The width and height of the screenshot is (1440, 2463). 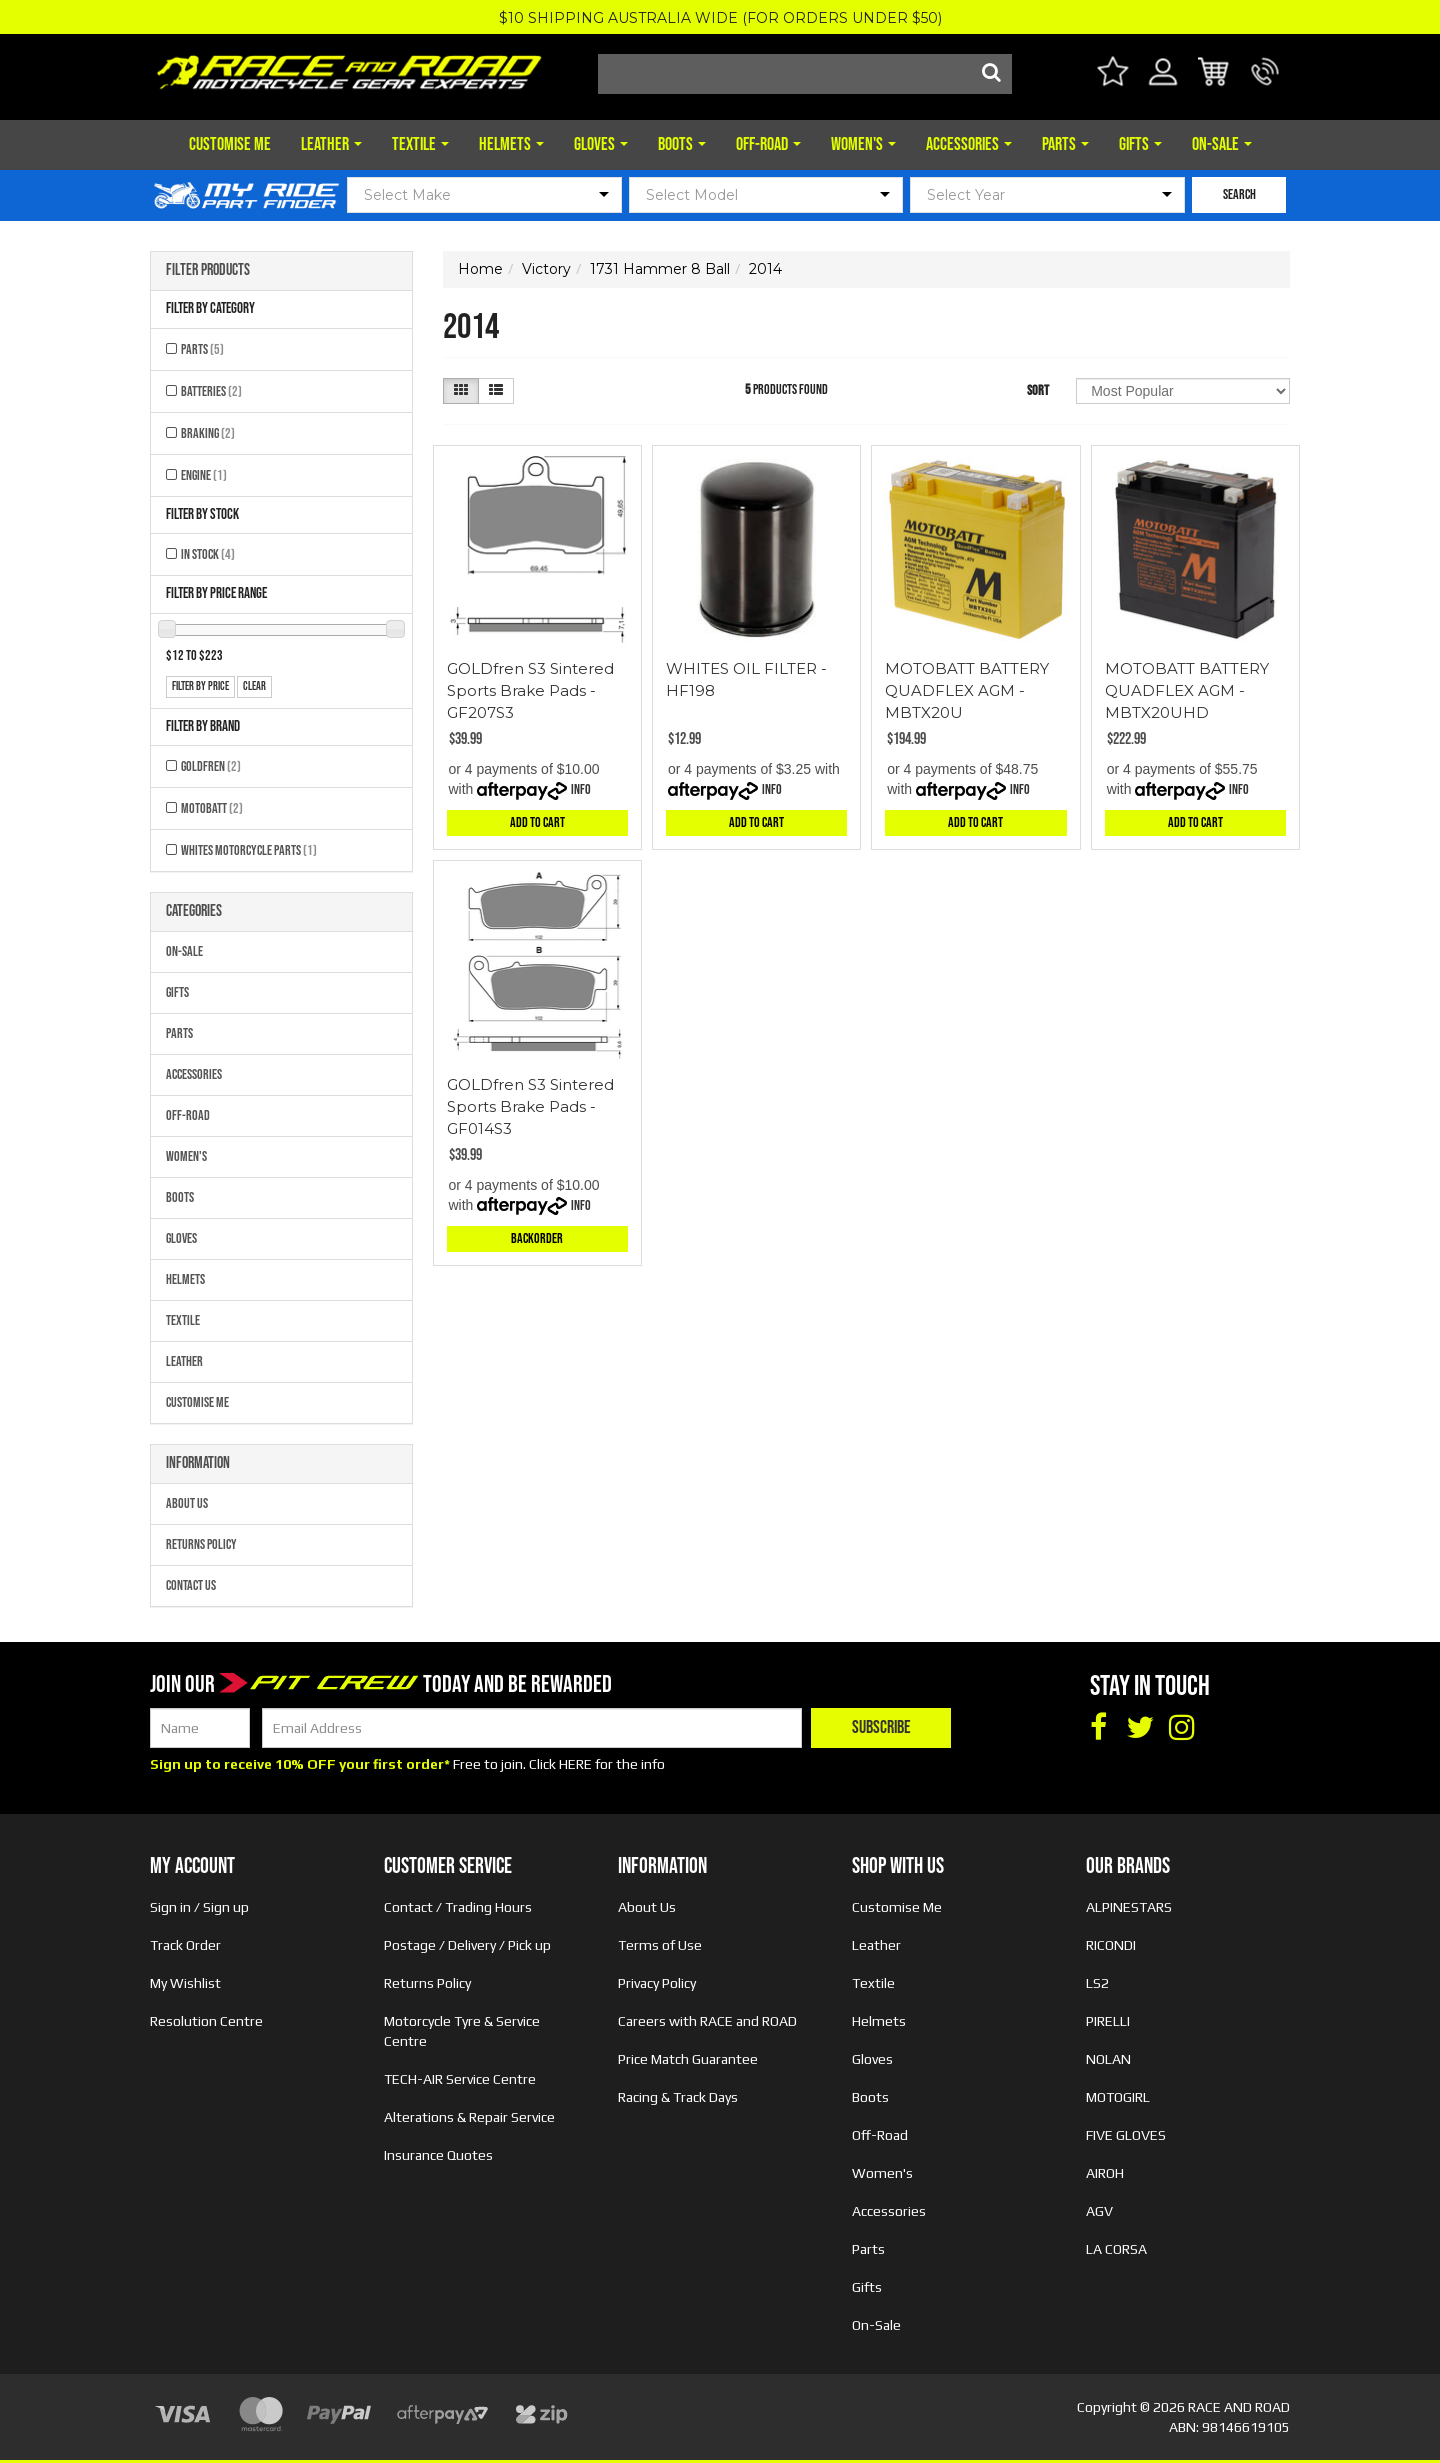 I want to click on Parts, so click(x=1065, y=144).